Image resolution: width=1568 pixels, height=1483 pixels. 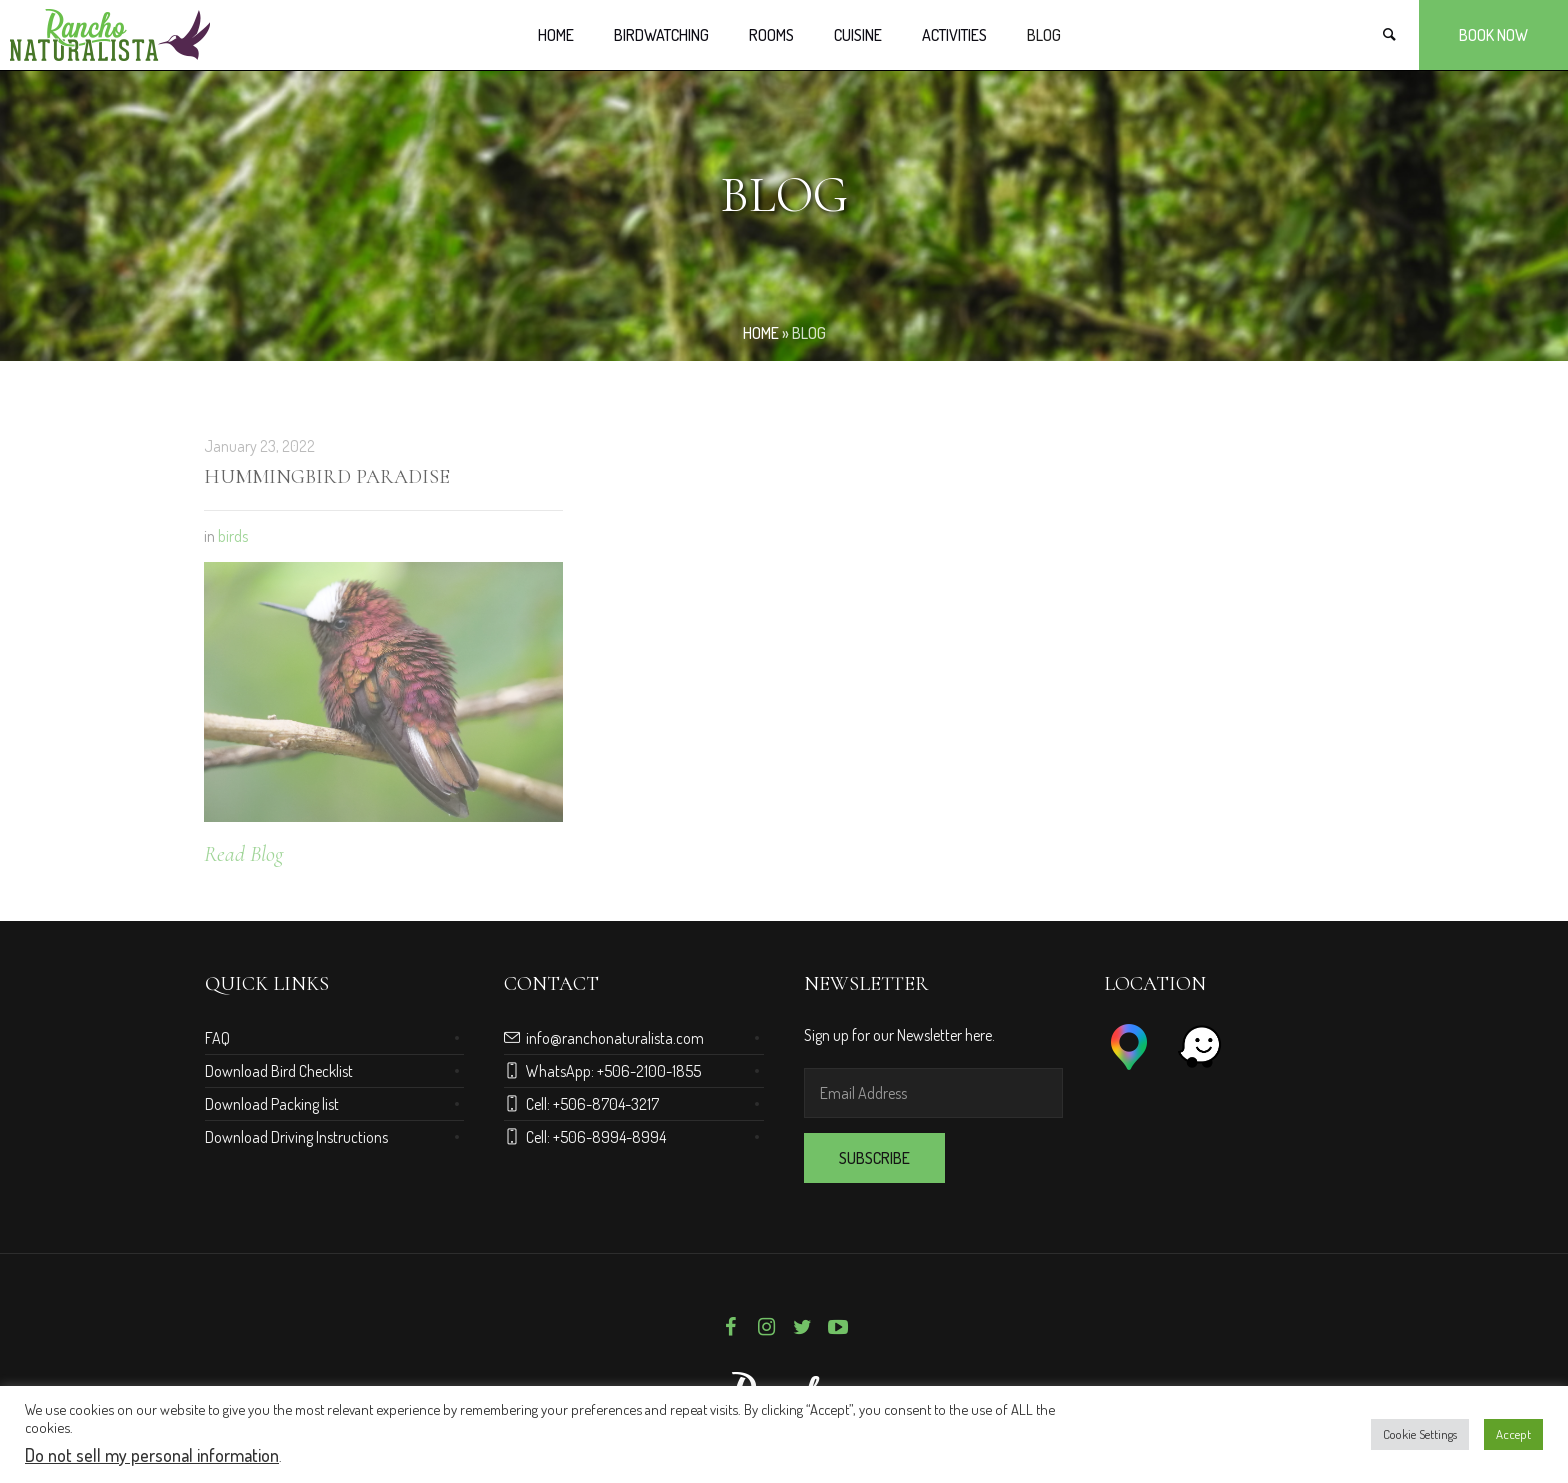 I want to click on Download Driving Instructions, so click(x=296, y=1137).